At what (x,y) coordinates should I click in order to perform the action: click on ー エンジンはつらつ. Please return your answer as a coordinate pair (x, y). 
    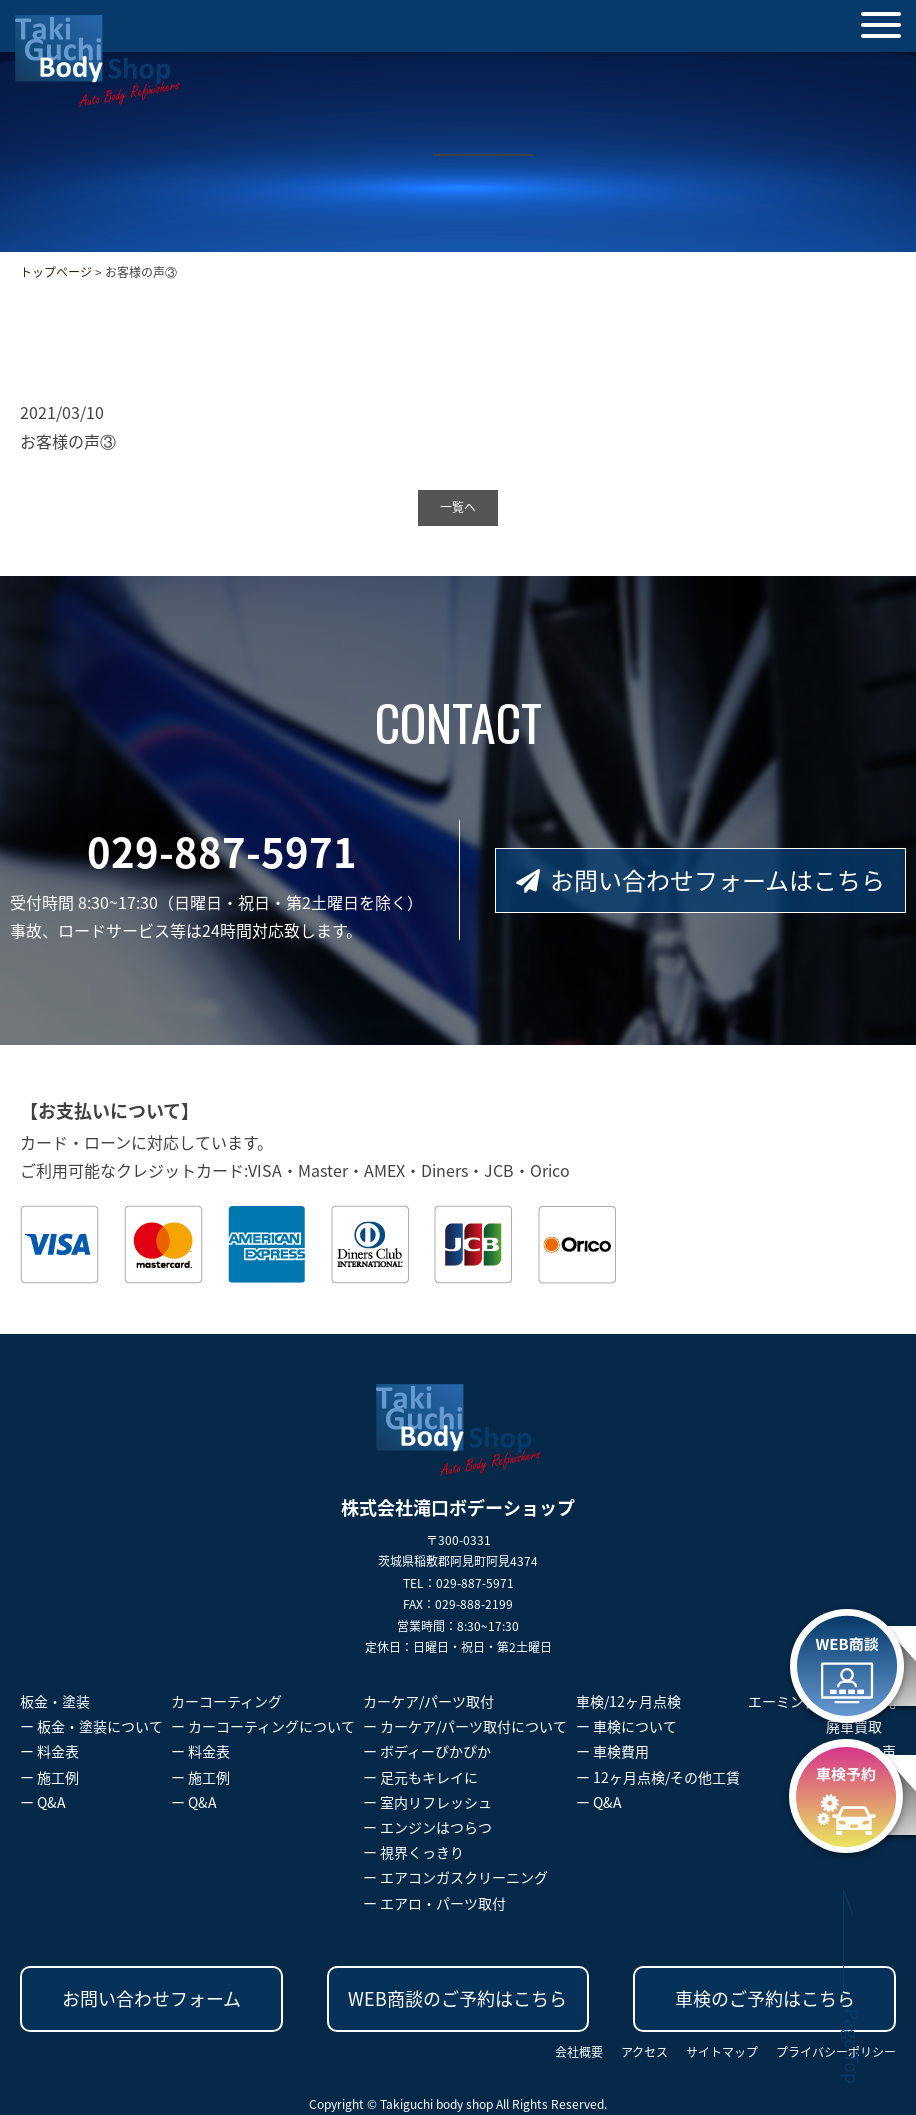
    Looking at the image, I should click on (427, 1827).